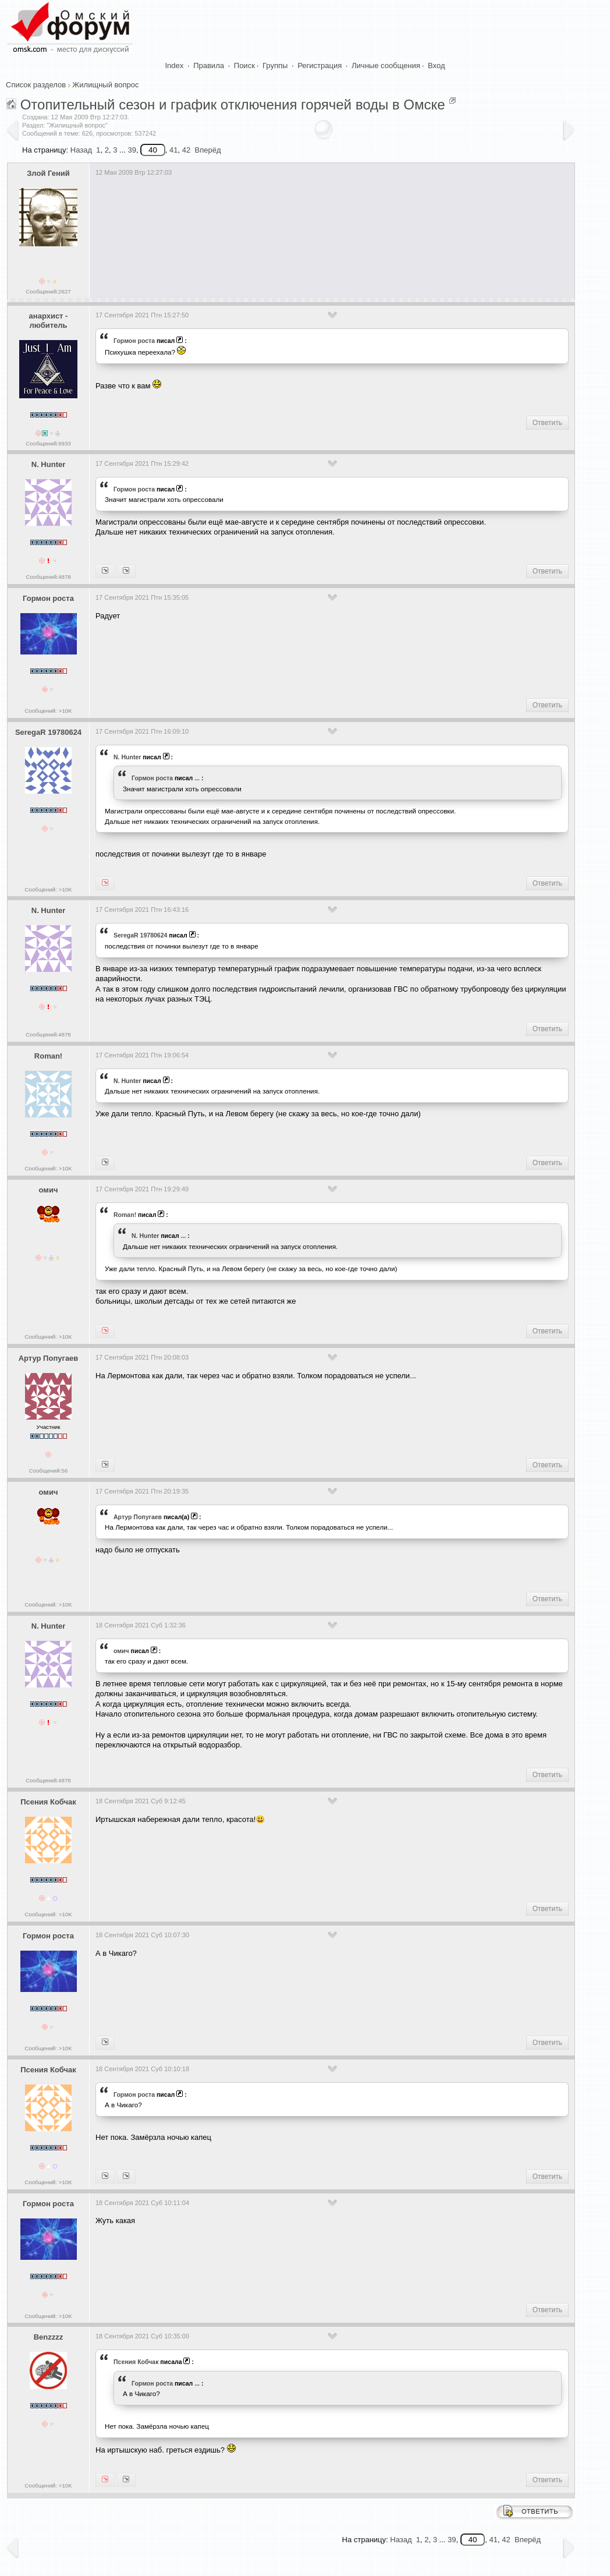 The width and height of the screenshot is (610, 2576). Describe the element at coordinates (275, 65) in the screenshot. I see `Группы` at that location.